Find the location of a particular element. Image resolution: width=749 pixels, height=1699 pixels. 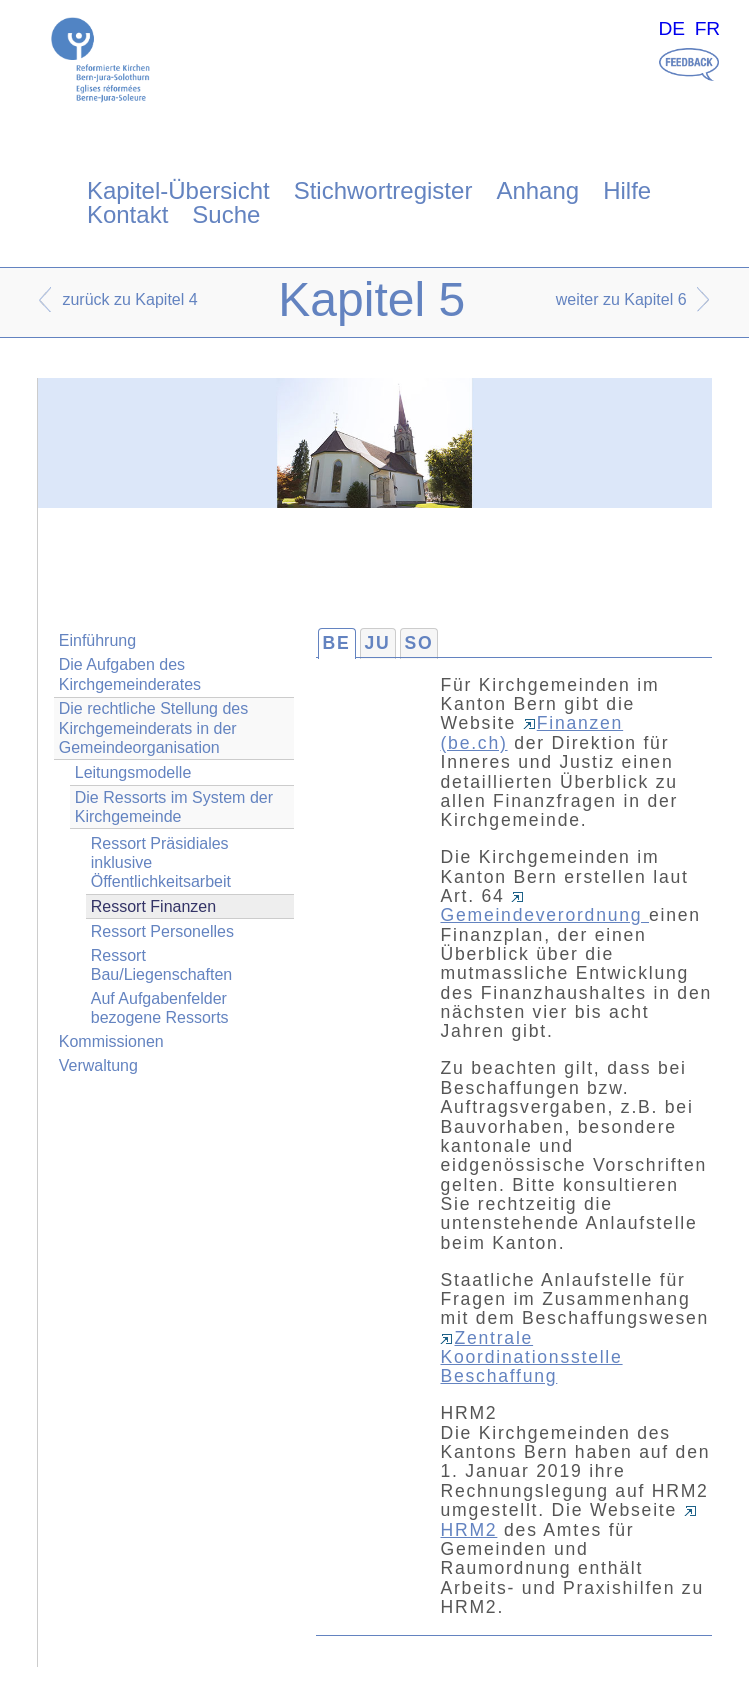

Gemeindeverordnung is located at coordinates (544, 908).